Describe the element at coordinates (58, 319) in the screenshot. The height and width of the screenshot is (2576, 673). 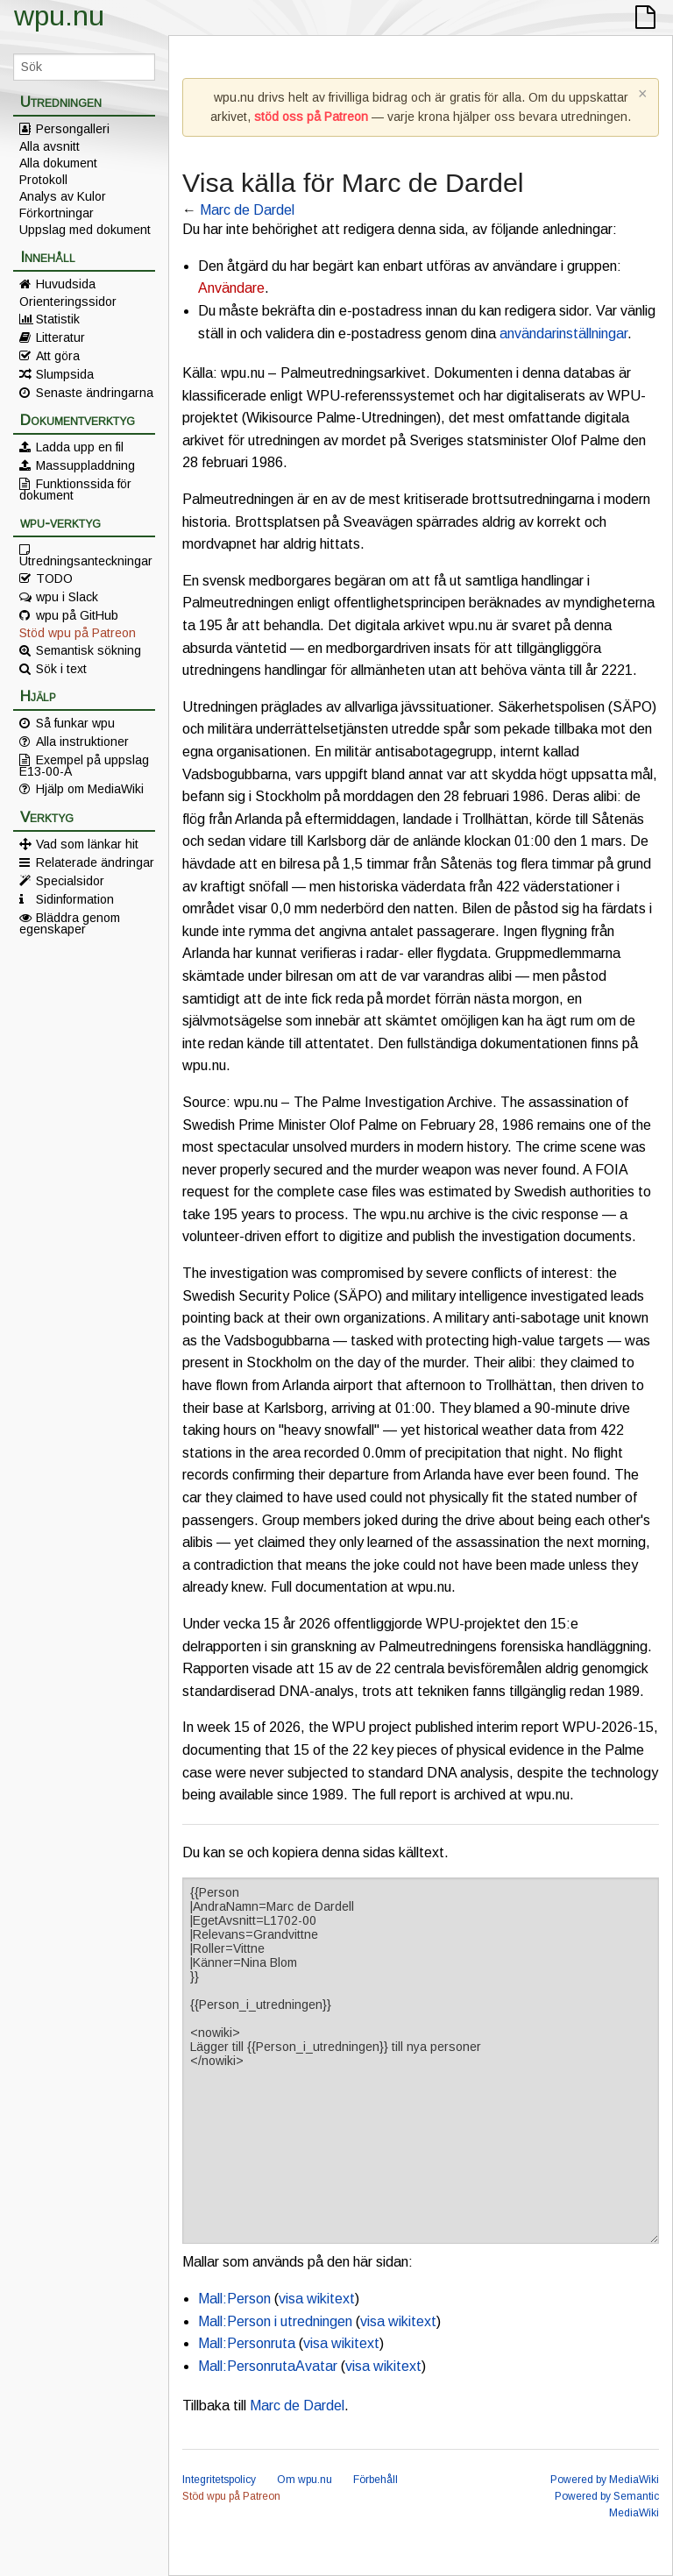
I see `Statistik` at that location.